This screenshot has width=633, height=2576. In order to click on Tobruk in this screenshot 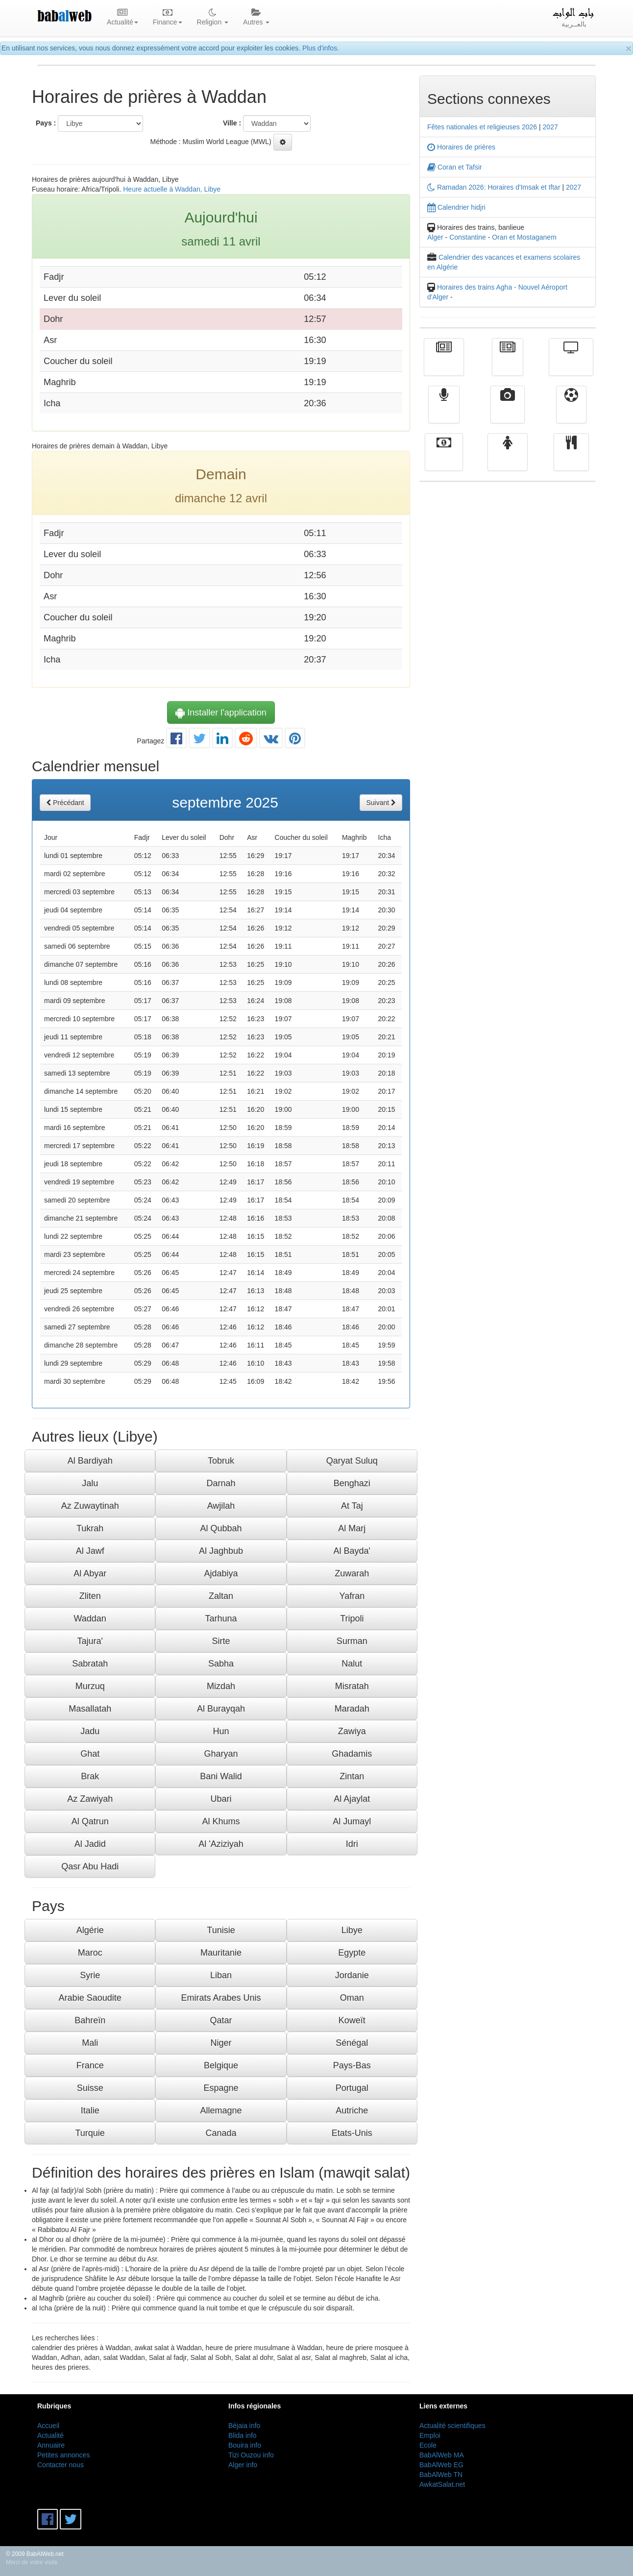, I will do `click(221, 1461)`.